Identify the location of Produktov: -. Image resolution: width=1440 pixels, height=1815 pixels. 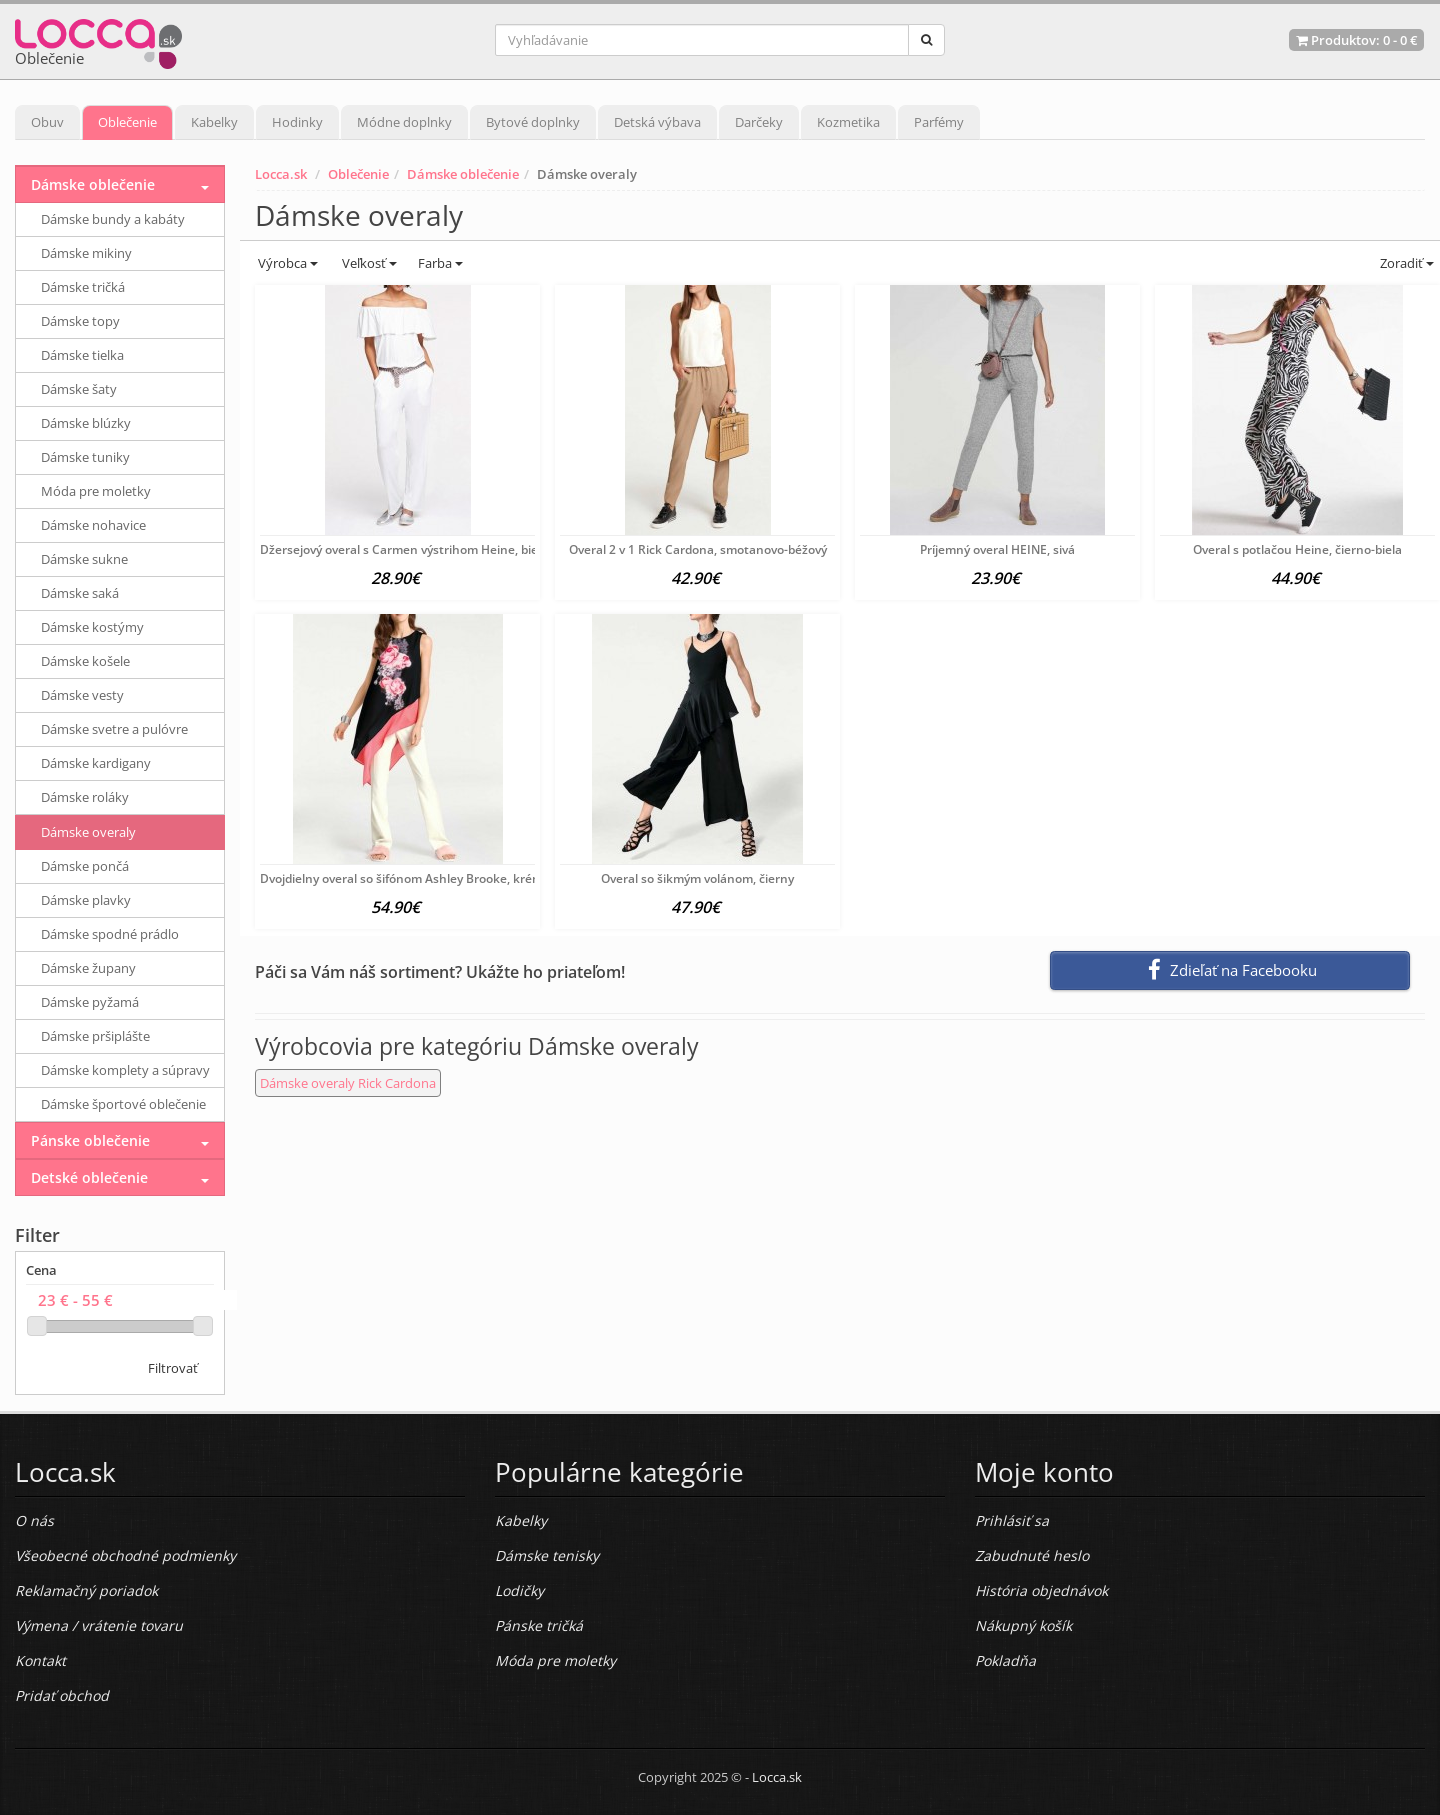
(1356, 40).